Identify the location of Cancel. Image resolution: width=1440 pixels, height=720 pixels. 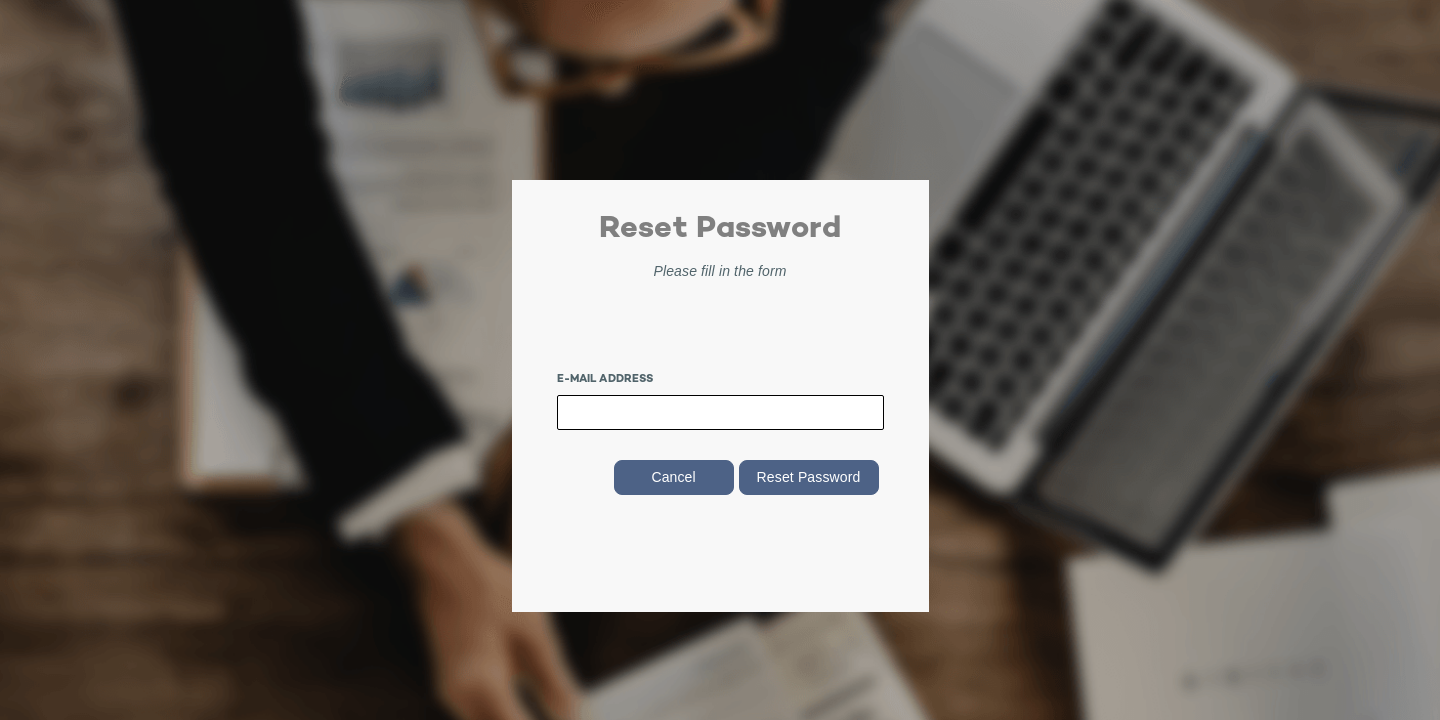
(673, 477).